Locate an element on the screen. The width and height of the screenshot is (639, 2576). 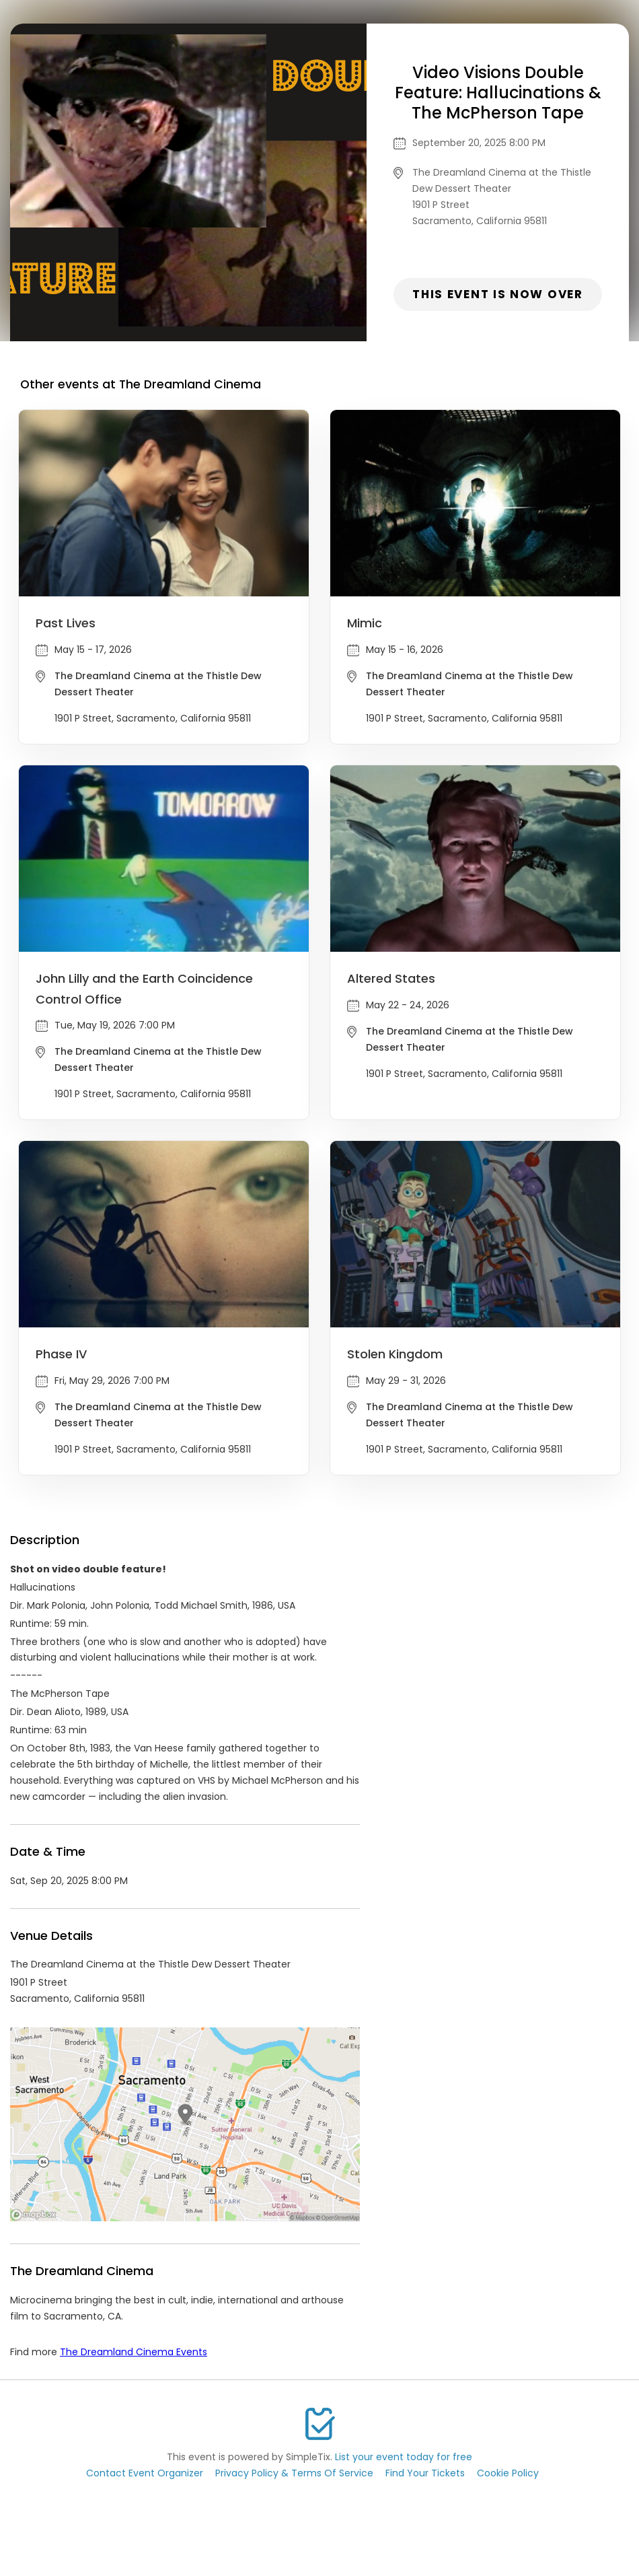
List your event today for free is located at coordinates (403, 2457).